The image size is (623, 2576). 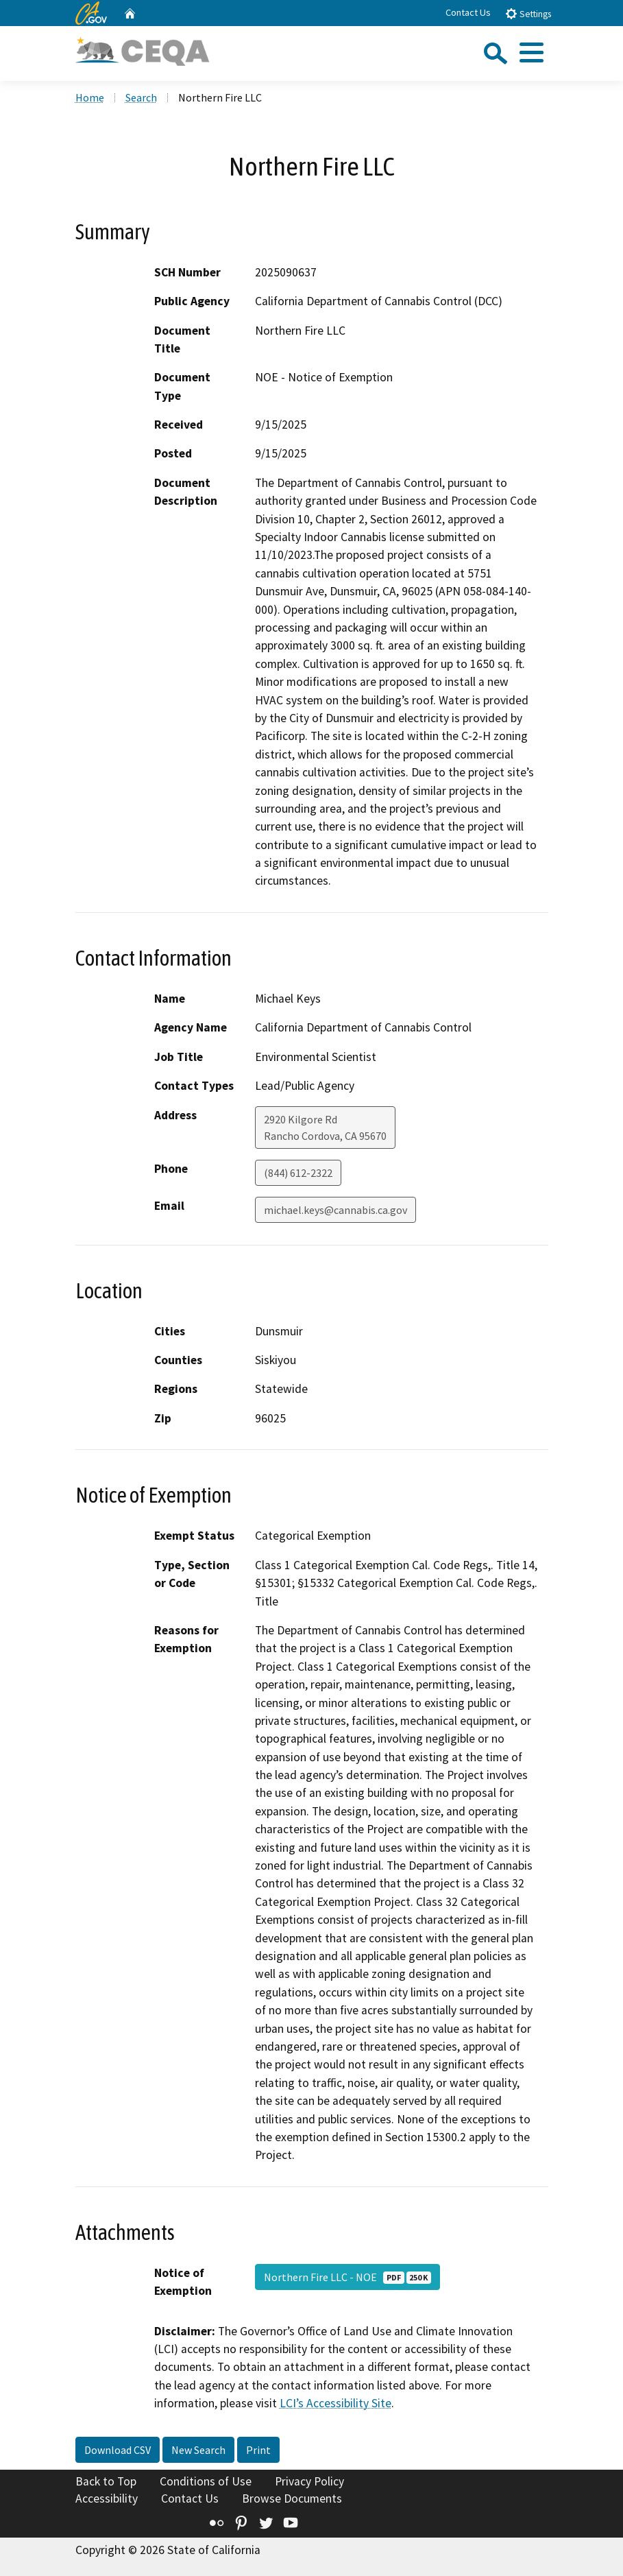 What do you see at coordinates (335, 1210) in the screenshot?
I see `michael.keys@cannabis.ca.gov` at bounding box center [335, 1210].